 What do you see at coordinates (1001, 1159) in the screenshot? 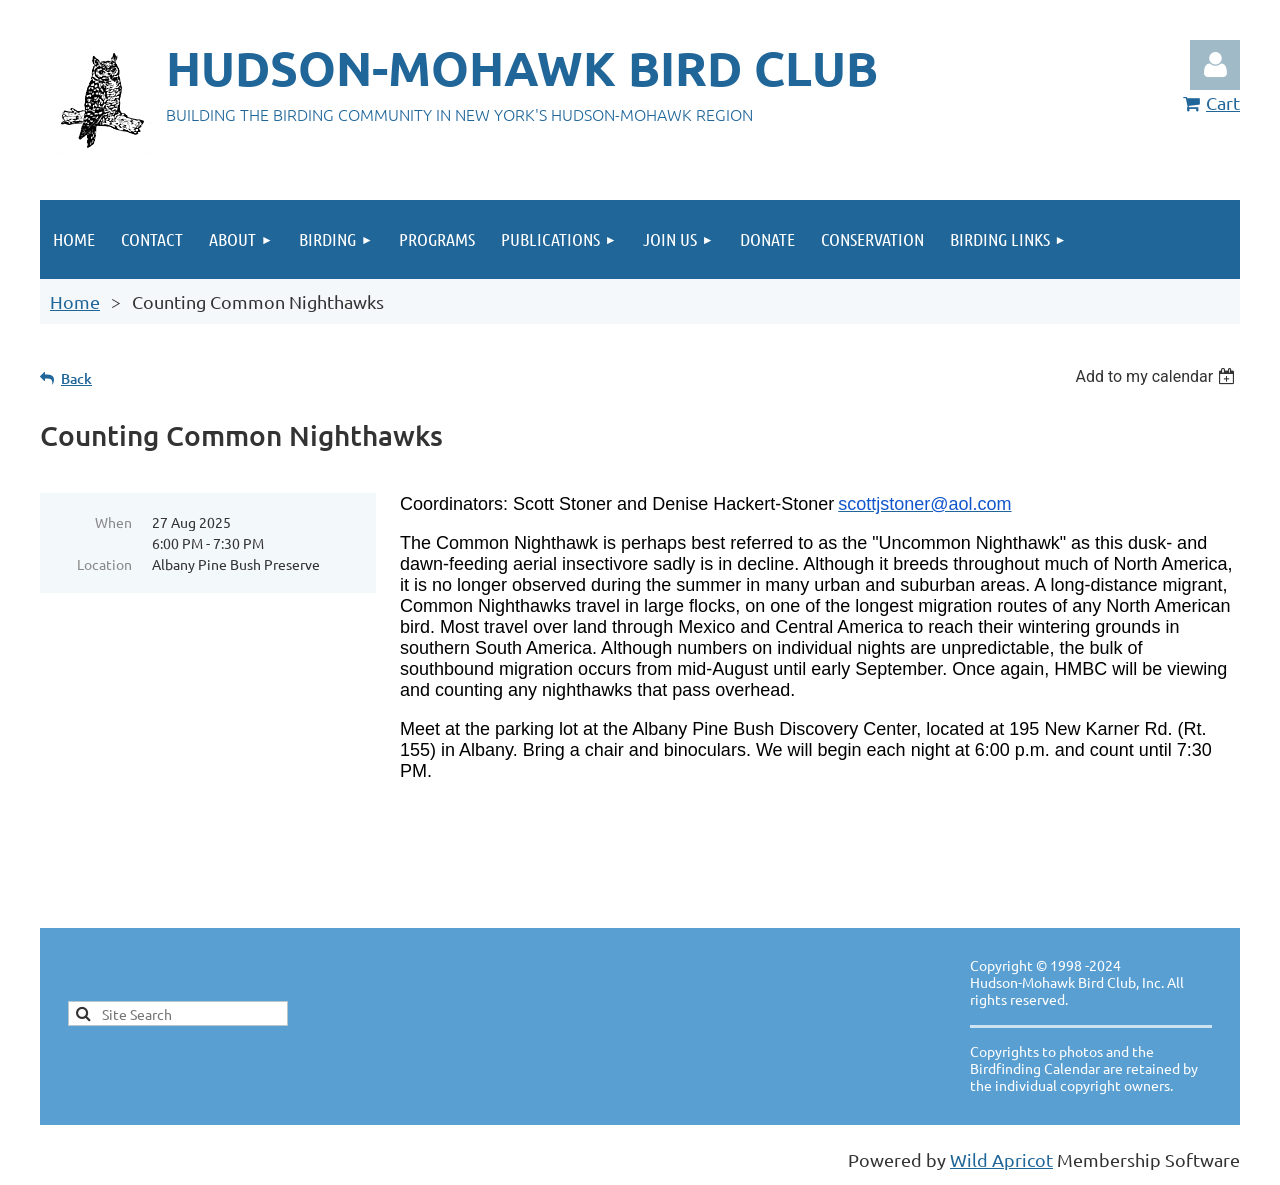
I see `Wild Apricot` at bounding box center [1001, 1159].